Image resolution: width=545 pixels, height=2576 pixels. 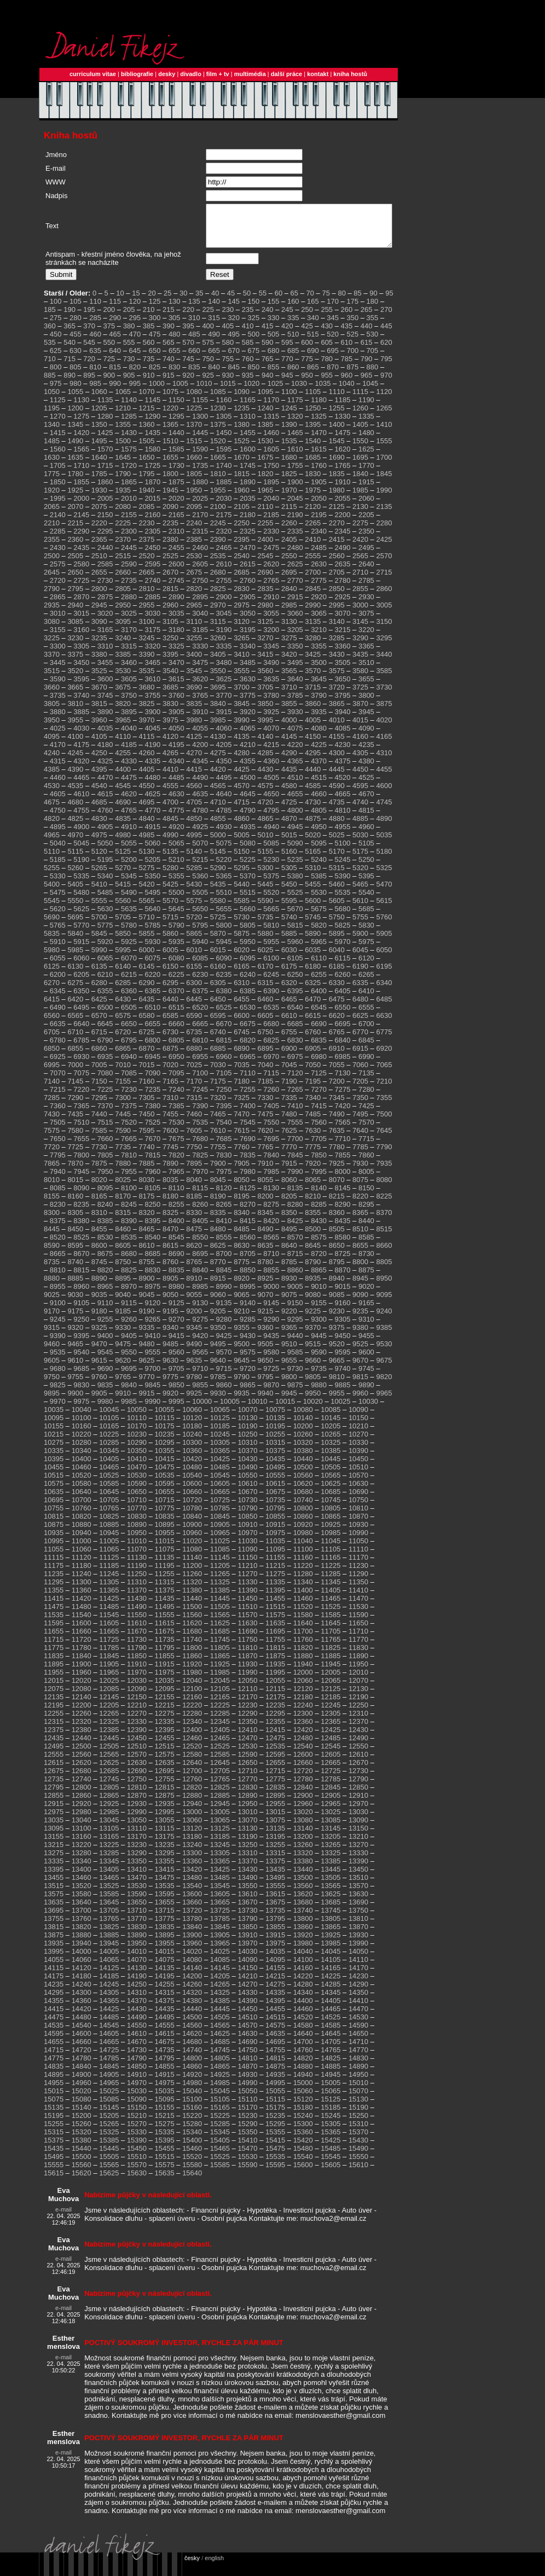 I want to click on 1045, so click(x=370, y=391).